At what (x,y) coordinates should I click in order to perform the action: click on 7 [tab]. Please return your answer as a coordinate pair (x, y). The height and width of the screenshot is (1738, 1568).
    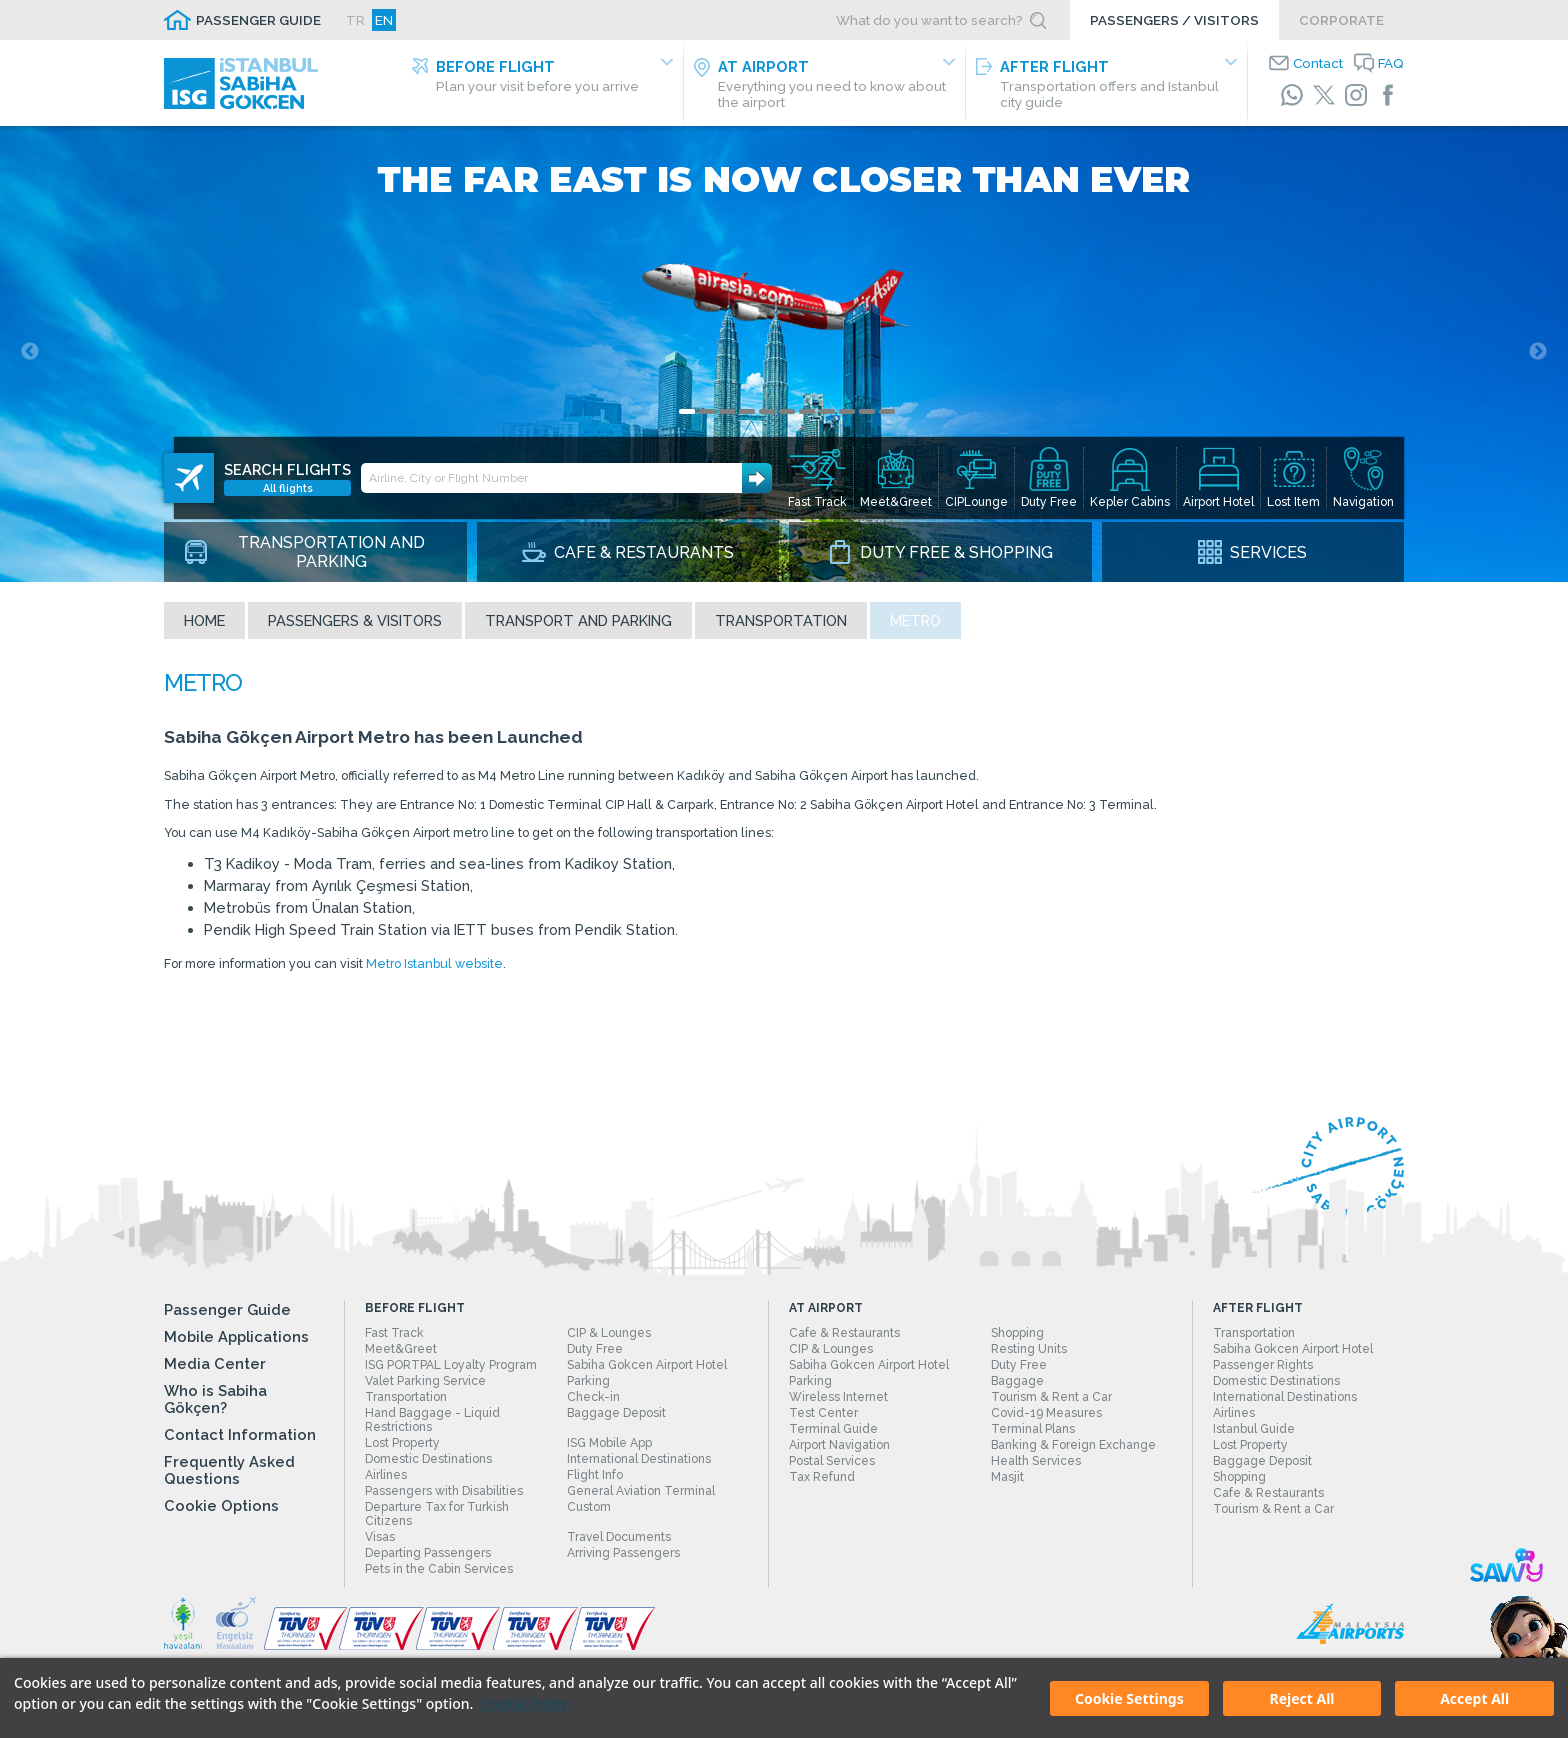
    Looking at the image, I should click on (807, 415).